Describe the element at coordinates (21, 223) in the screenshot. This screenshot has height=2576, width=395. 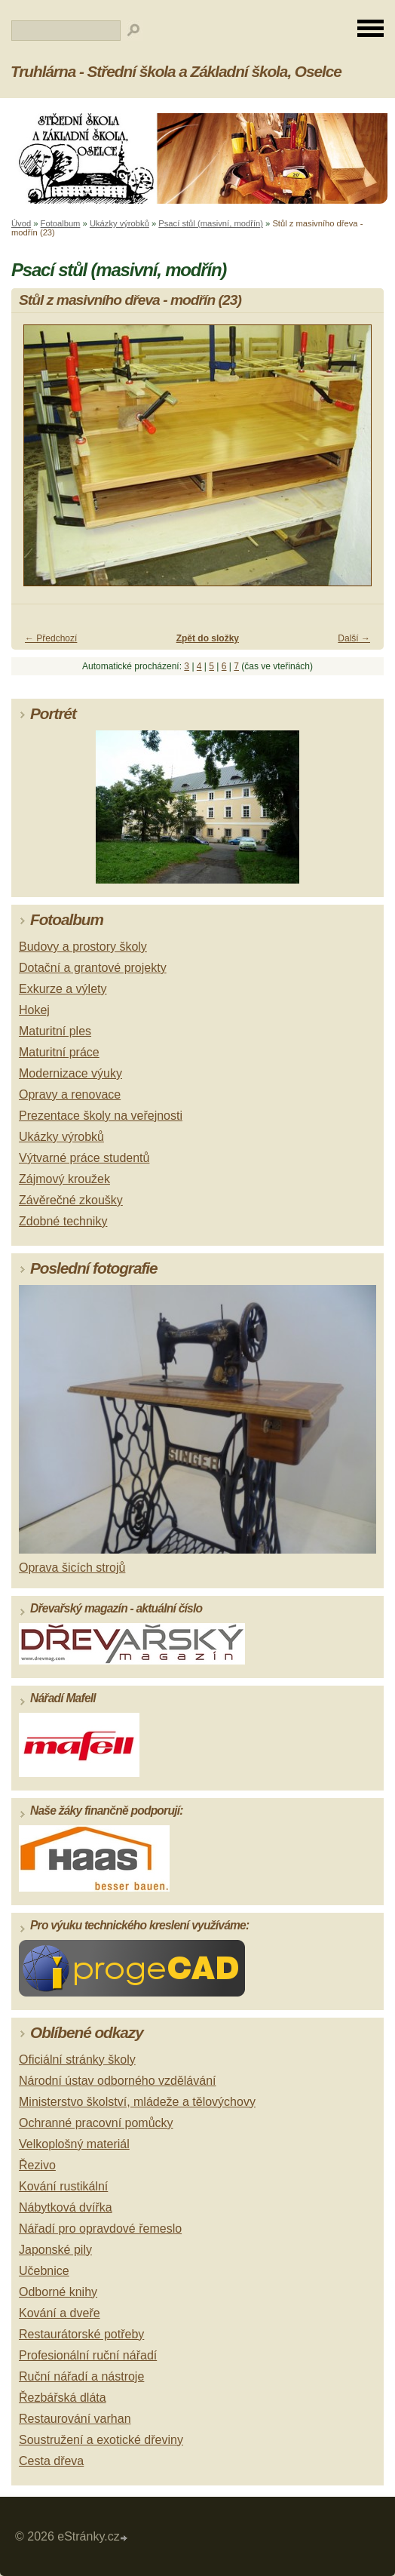
I see `Úvod` at that location.